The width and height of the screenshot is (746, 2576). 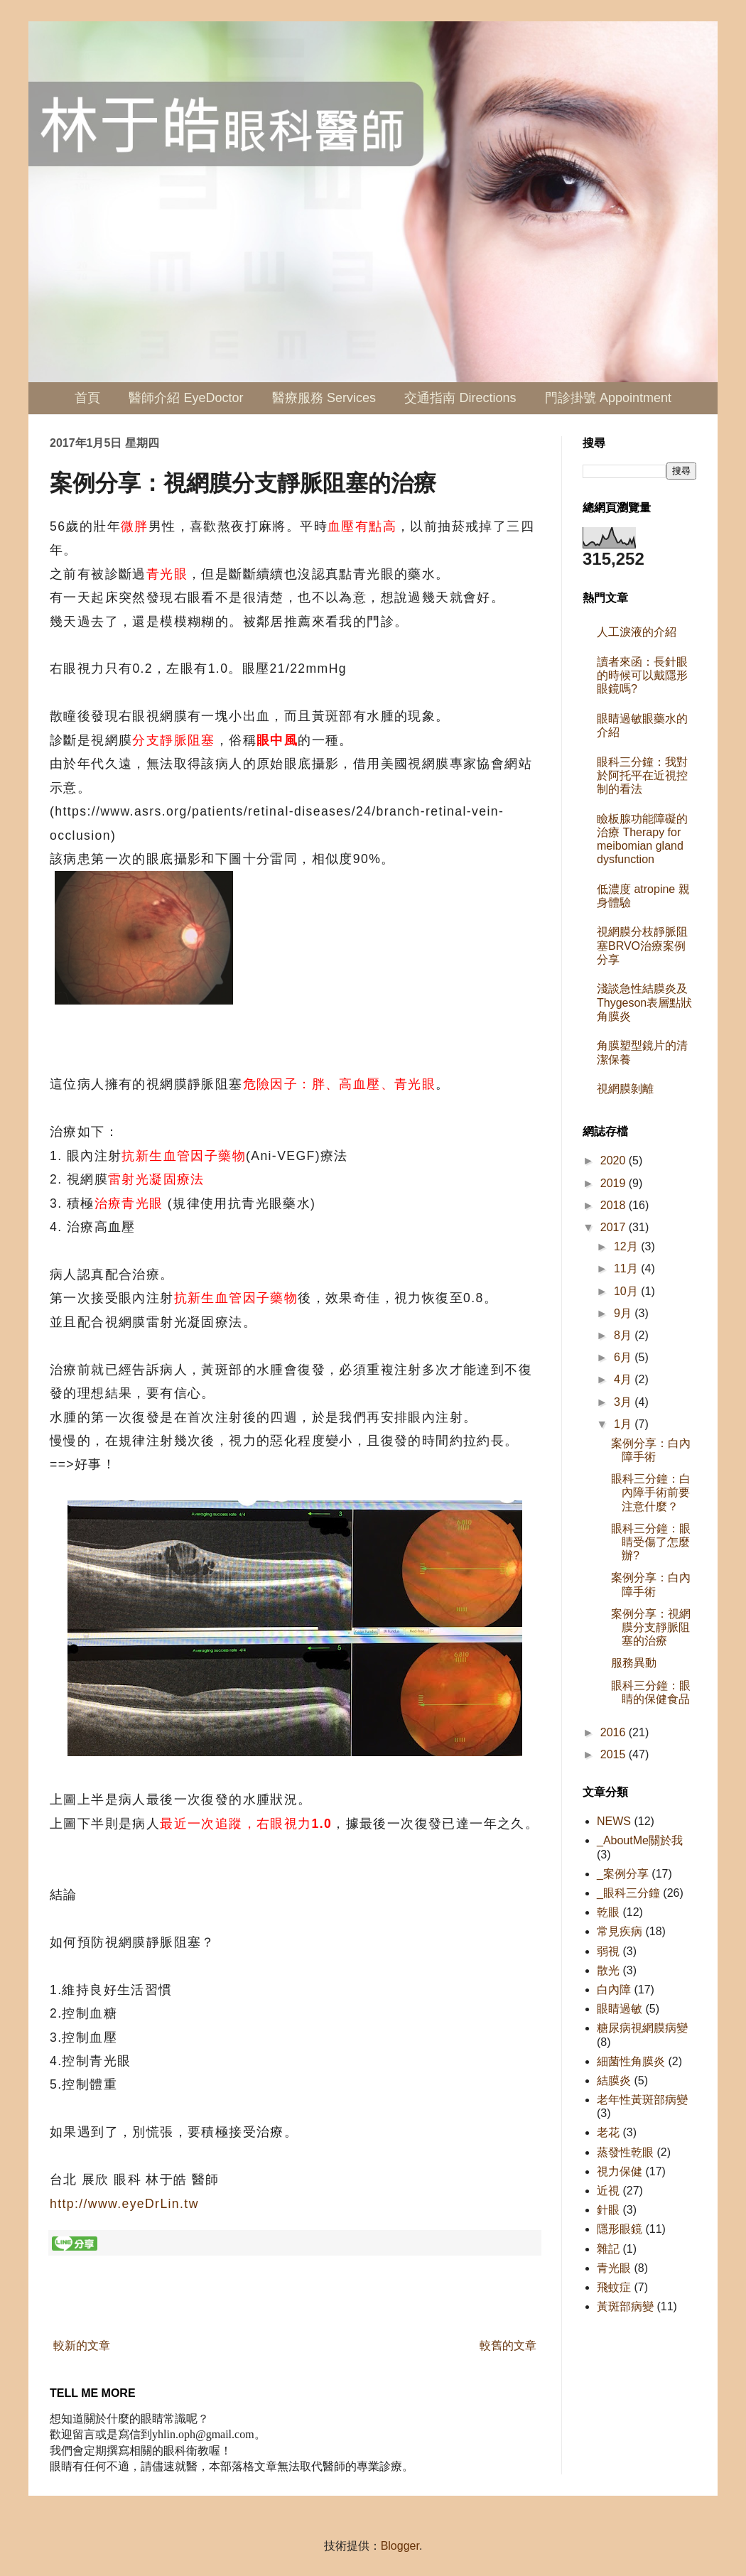 I want to click on 服務異動, so click(x=633, y=1663).